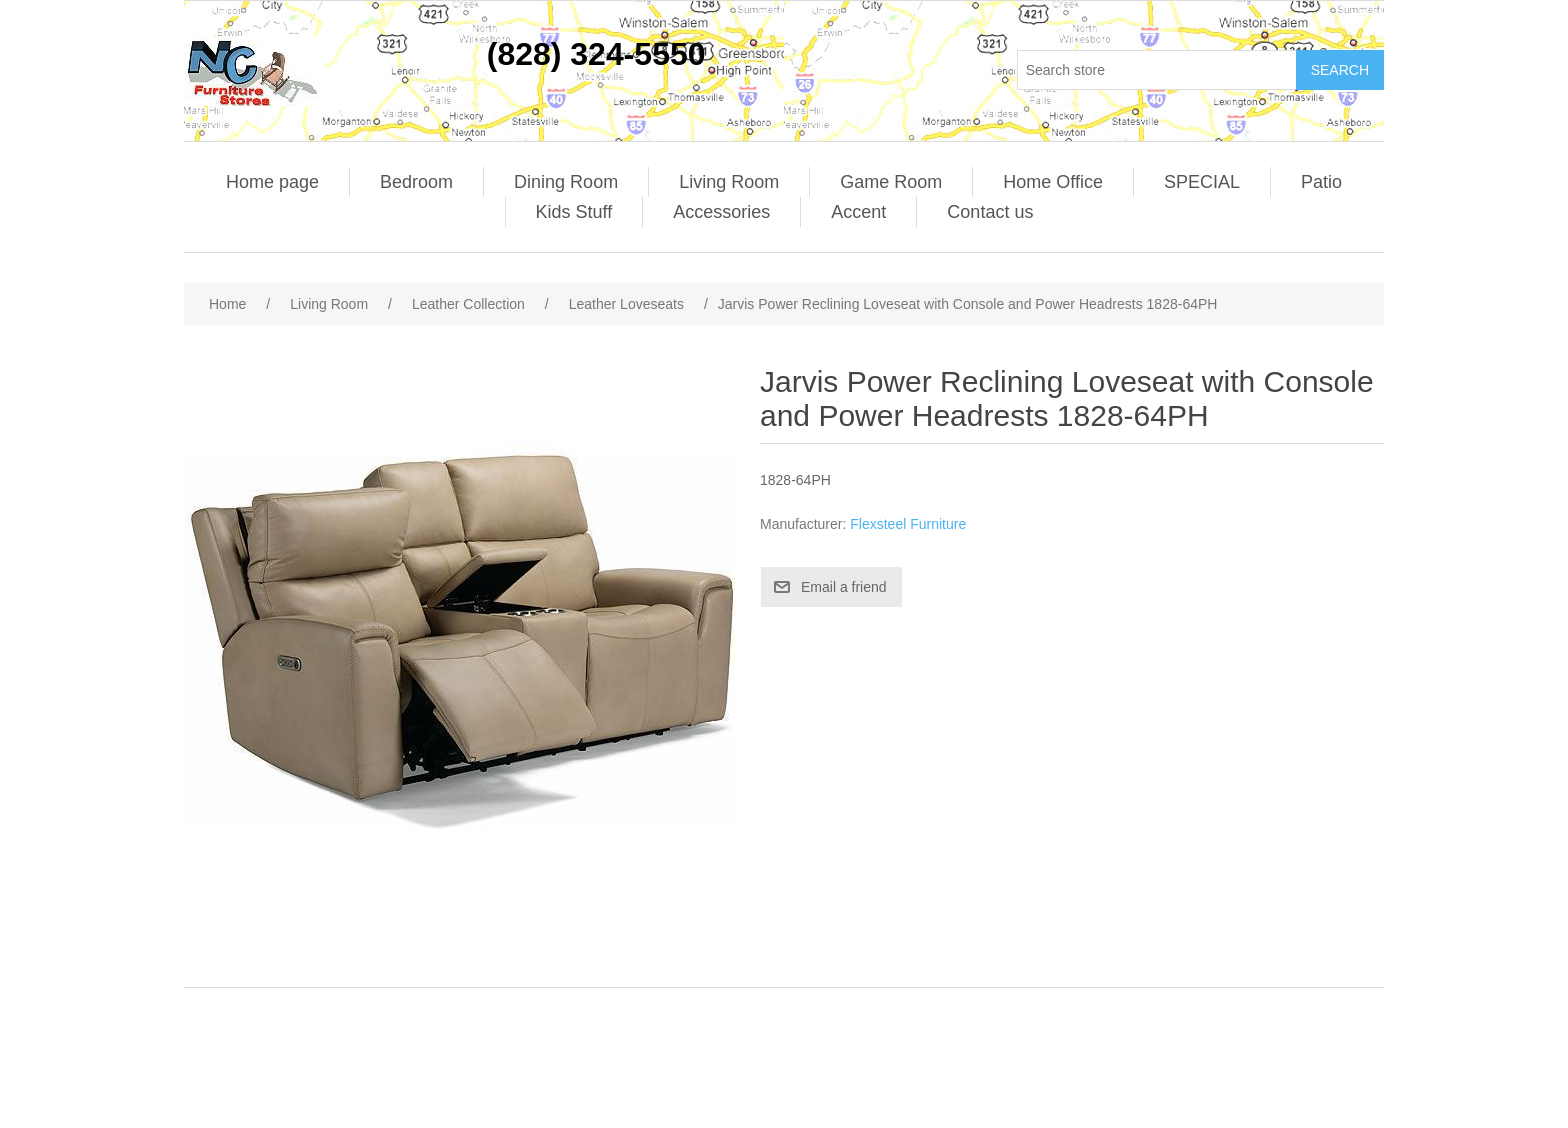 The width and height of the screenshot is (1568, 1128). I want to click on Patio, so click(1321, 182).